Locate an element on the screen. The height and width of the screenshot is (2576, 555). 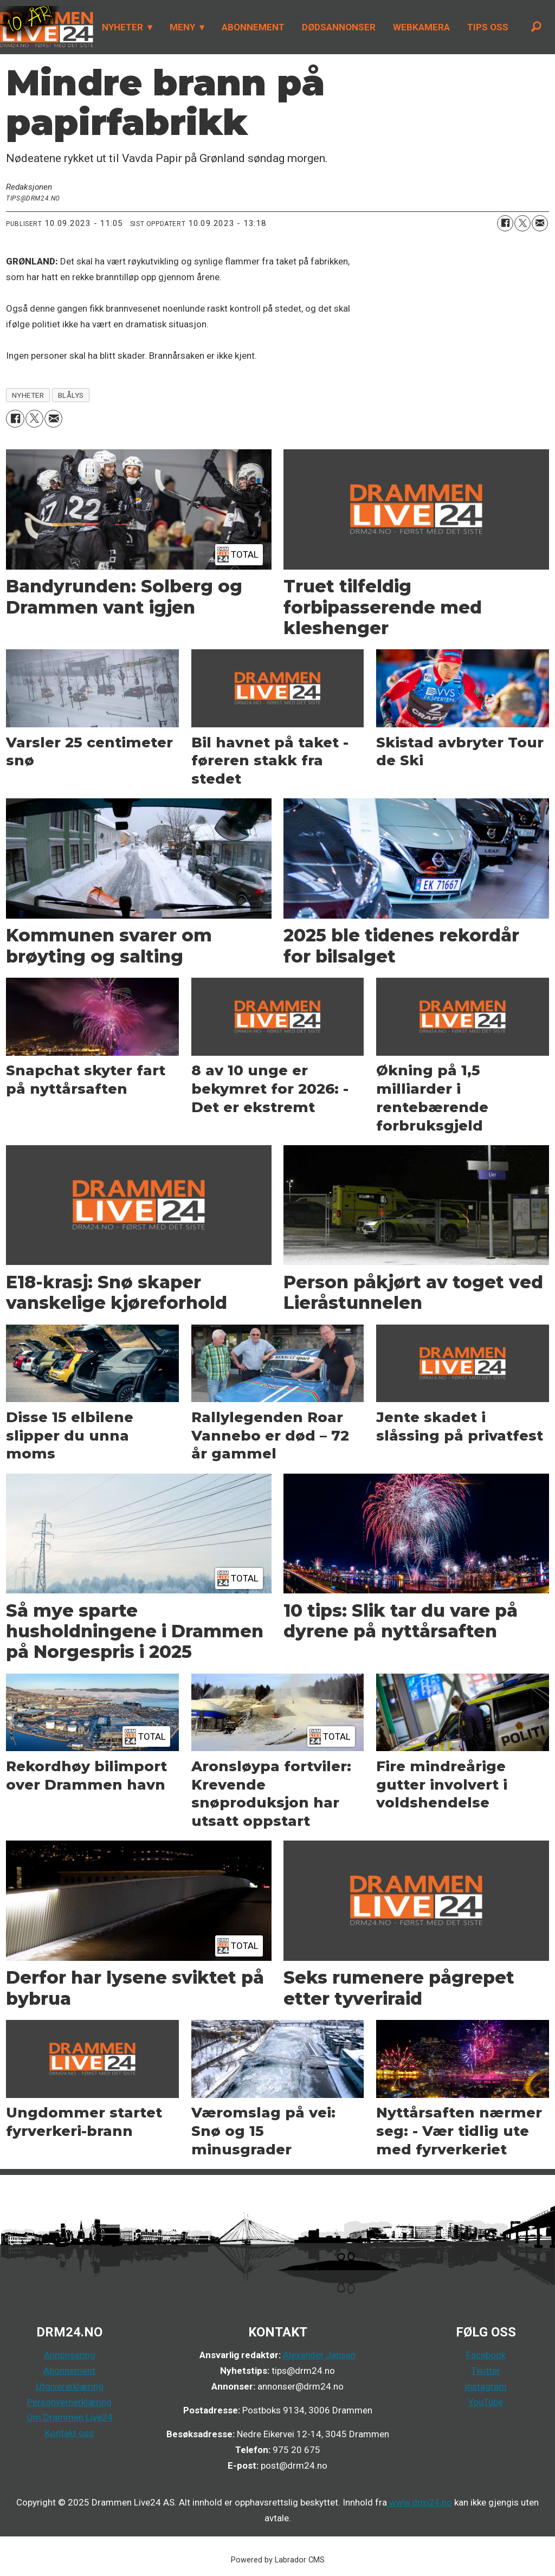
[Del på Facebook] is located at coordinates (505, 223).